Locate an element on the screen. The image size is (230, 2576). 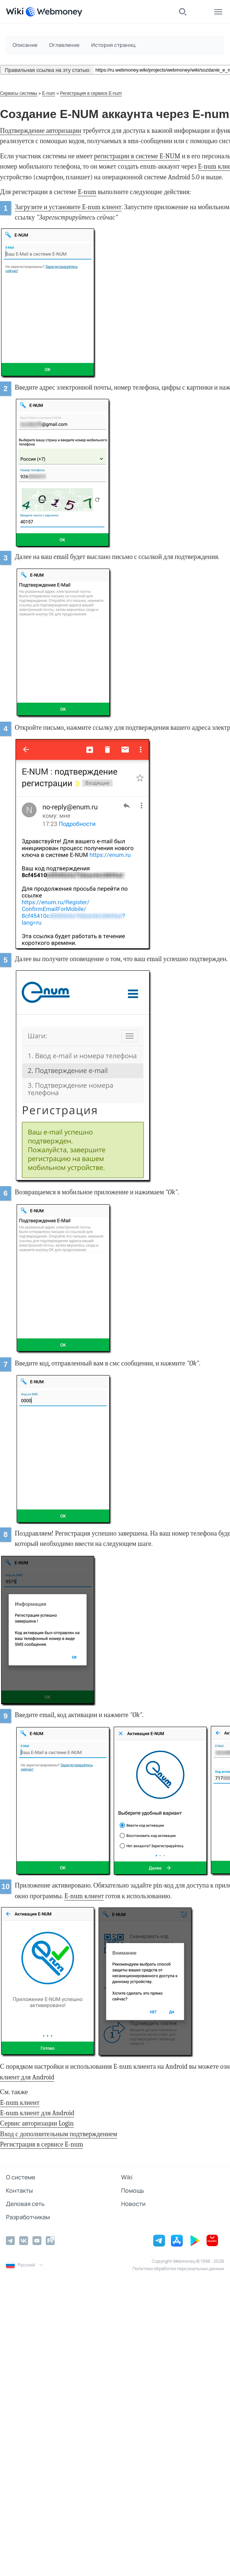
[YouTube] is located at coordinates (36, 2240).